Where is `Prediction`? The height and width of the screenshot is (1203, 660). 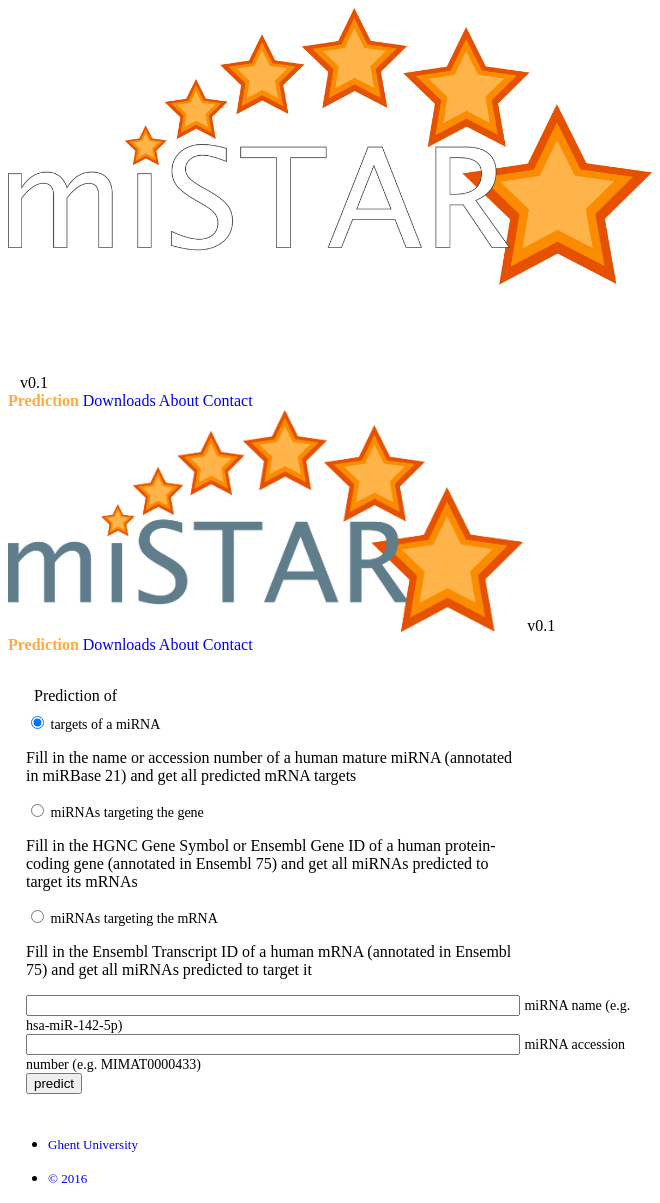
Prediction is located at coordinates (43, 400).